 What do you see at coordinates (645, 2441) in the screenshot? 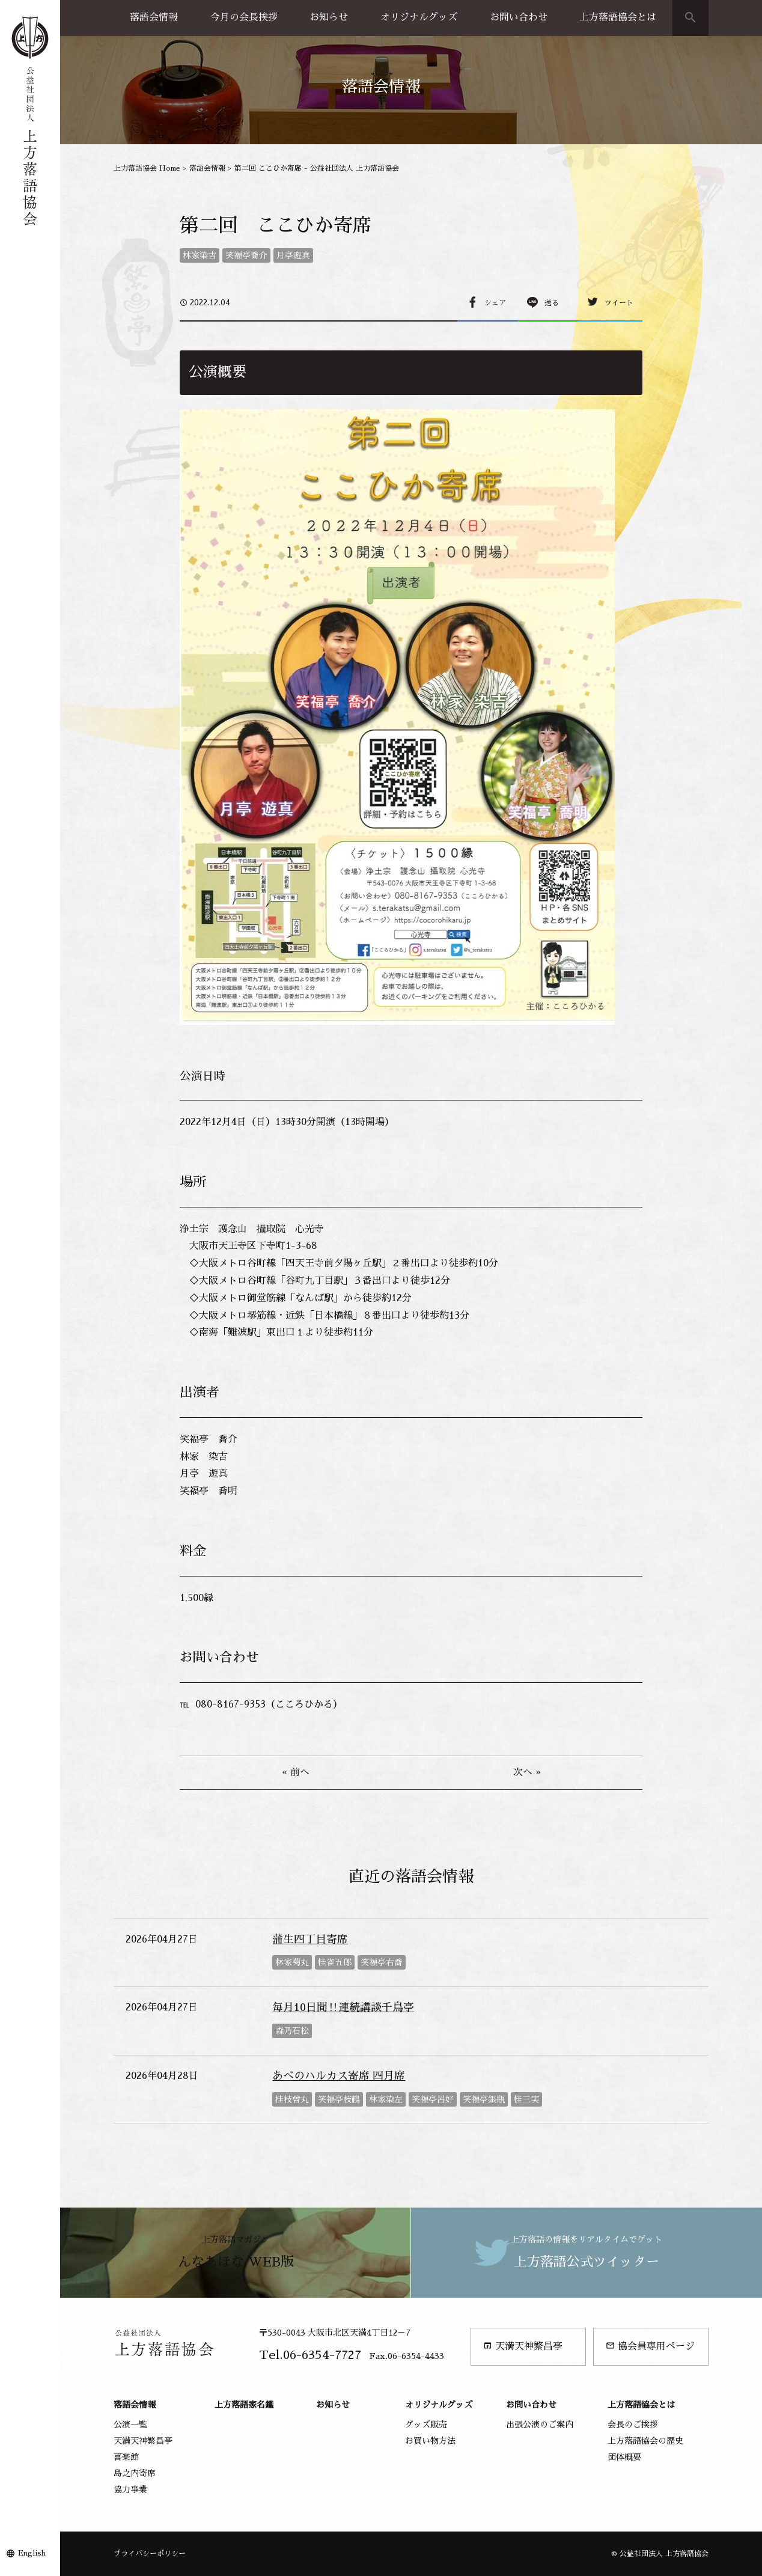
I see `上方落語協会の歴史` at bounding box center [645, 2441].